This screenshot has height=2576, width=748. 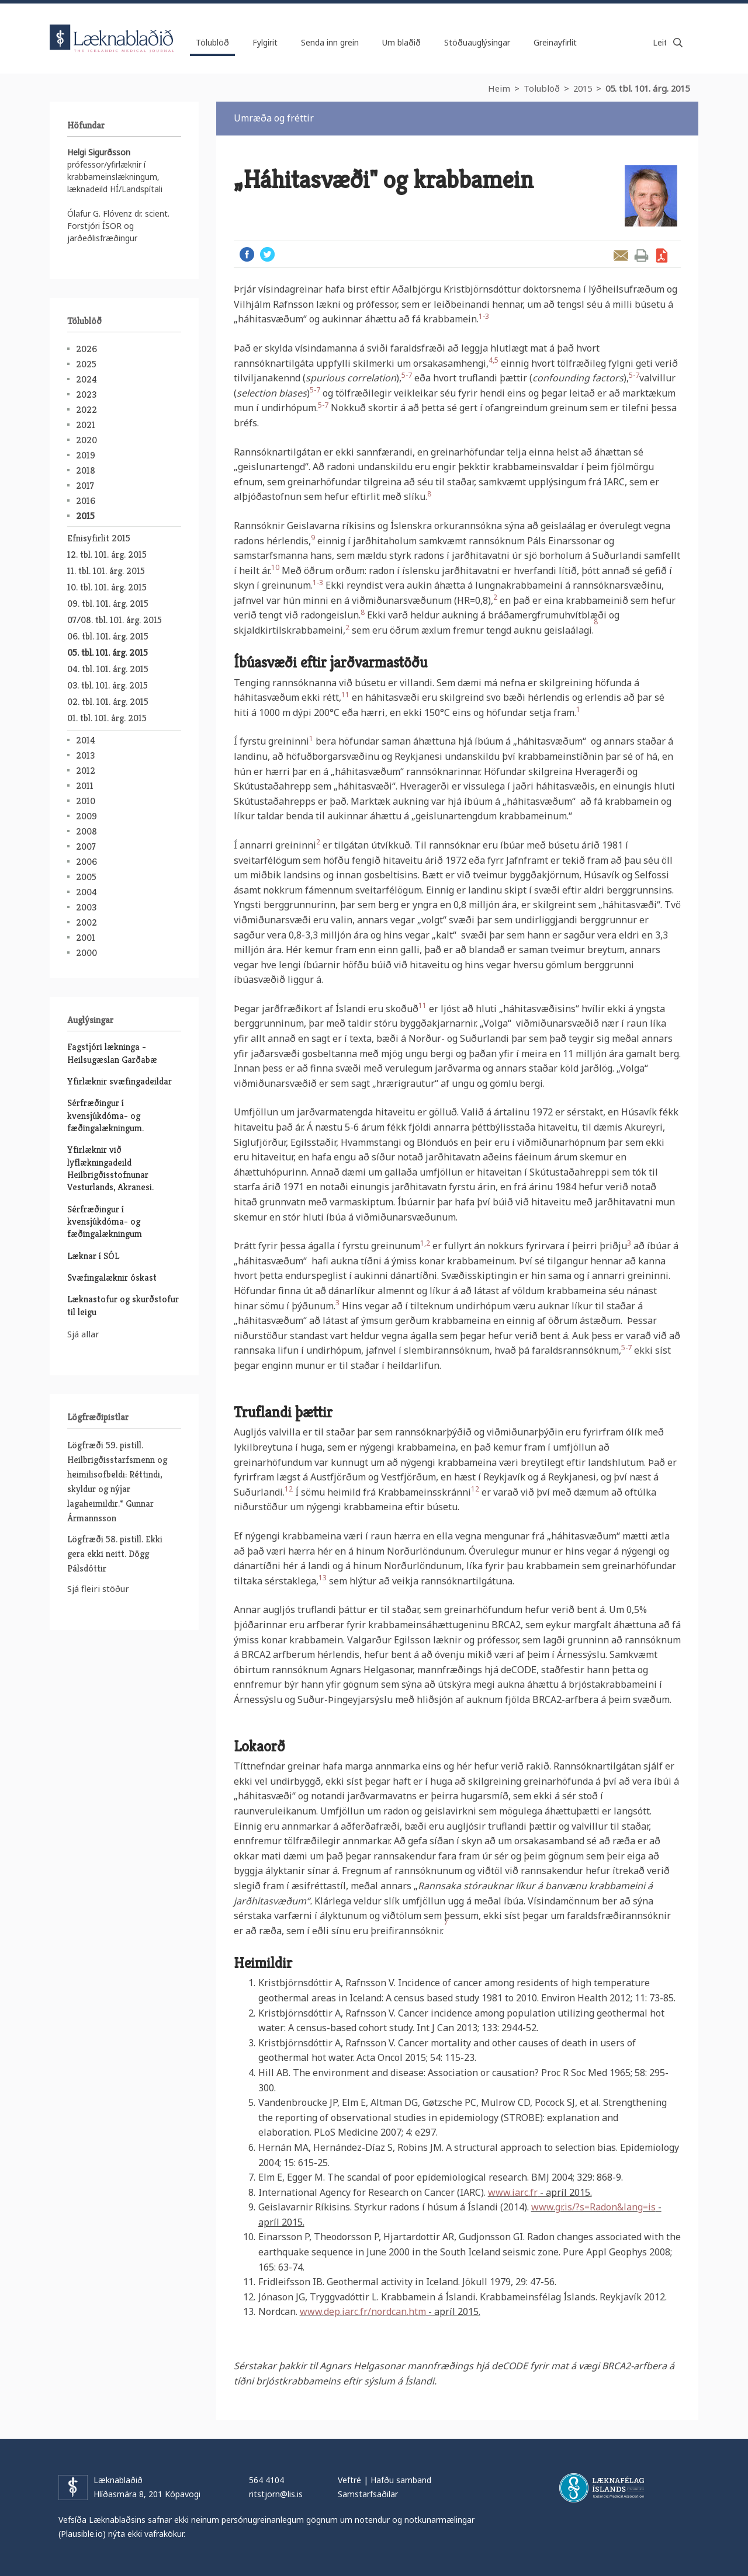 What do you see at coordinates (477, 42) in the screenshot?
I see `Stöðuauglýsingar` at bounding box center [477, 42].